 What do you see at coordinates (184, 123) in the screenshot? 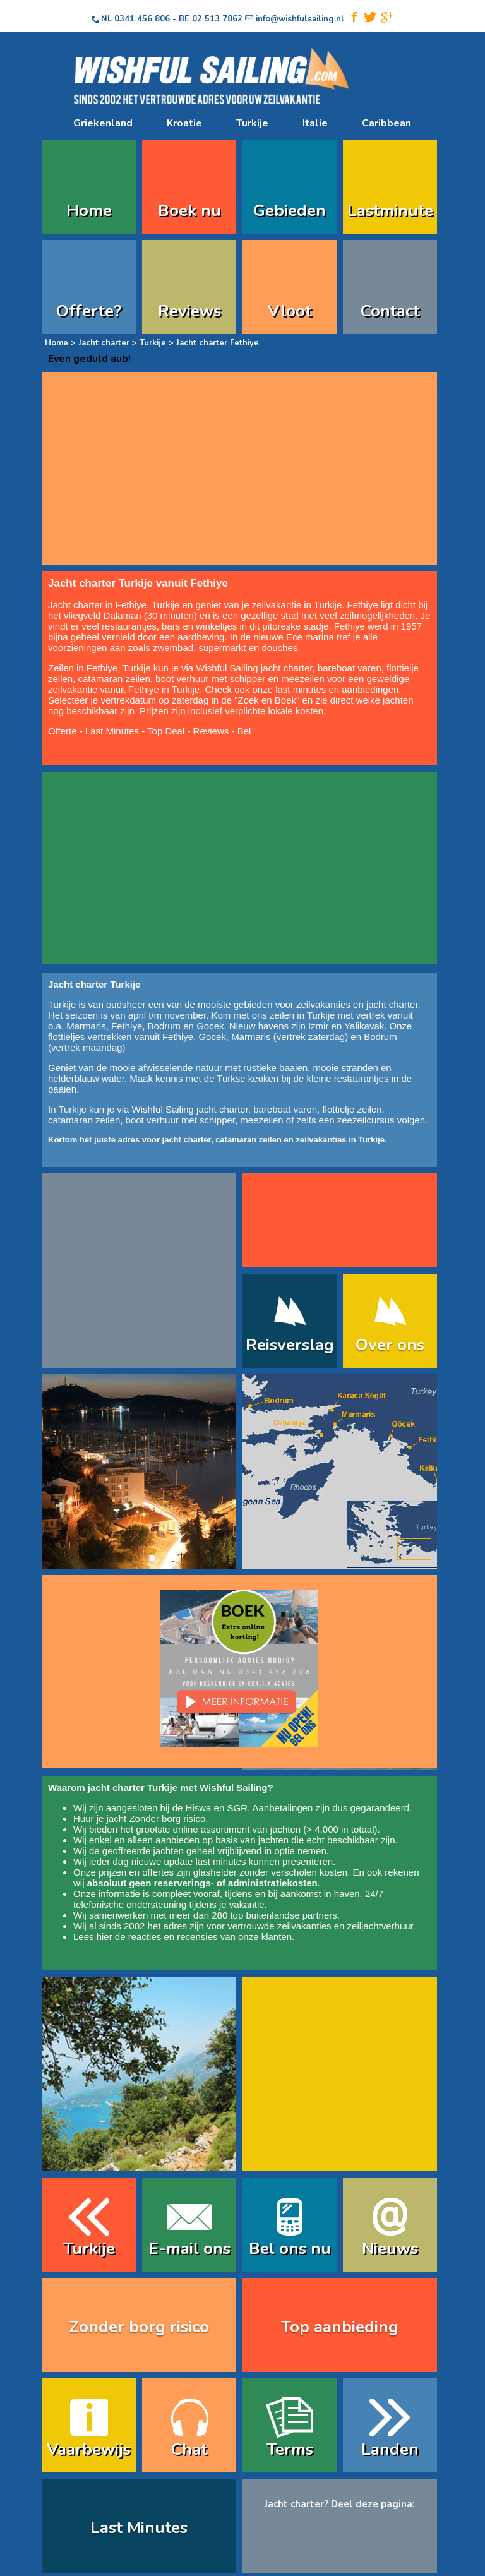
I see `Kroatie` at bounding box center [184, 123].